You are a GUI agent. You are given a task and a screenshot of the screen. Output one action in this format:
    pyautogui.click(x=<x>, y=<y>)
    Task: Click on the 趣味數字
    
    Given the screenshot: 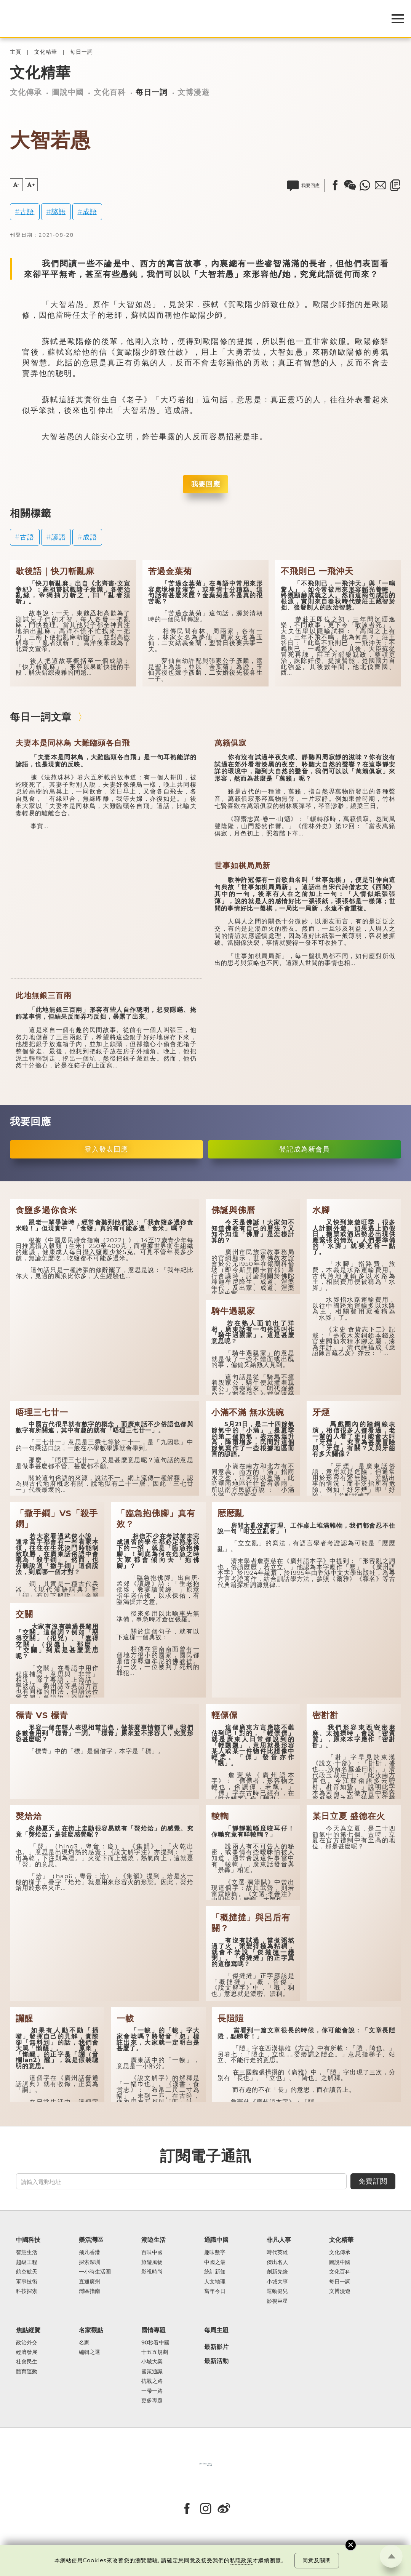 What is the action you would take?
    pyautogui.click(x=214, y=2252)
    